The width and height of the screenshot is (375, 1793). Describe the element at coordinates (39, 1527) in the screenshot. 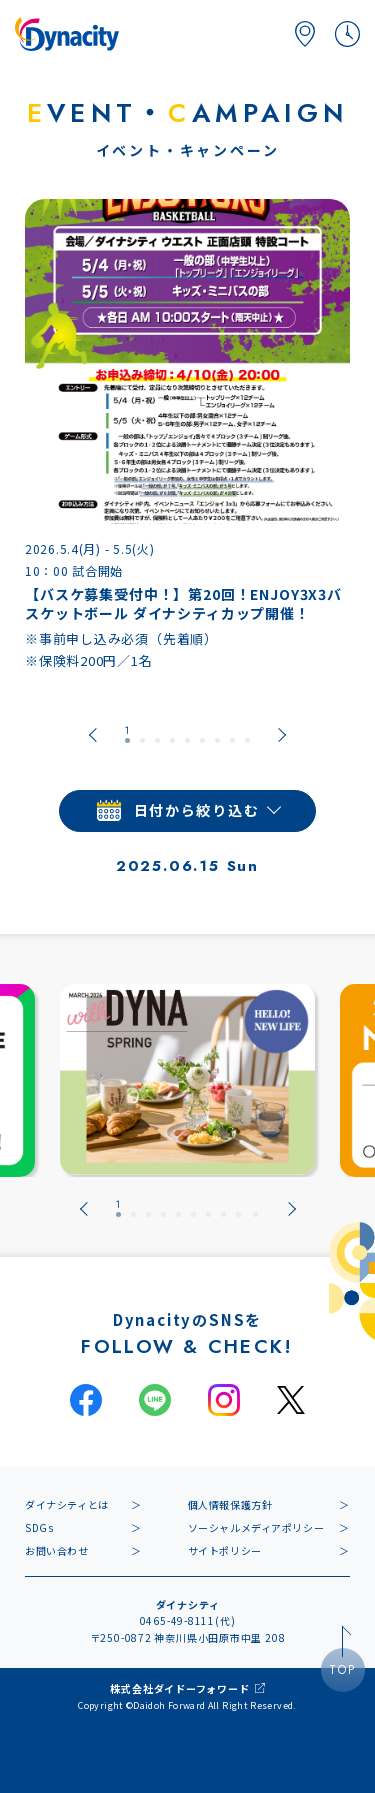

I see `SDGs` at that location.